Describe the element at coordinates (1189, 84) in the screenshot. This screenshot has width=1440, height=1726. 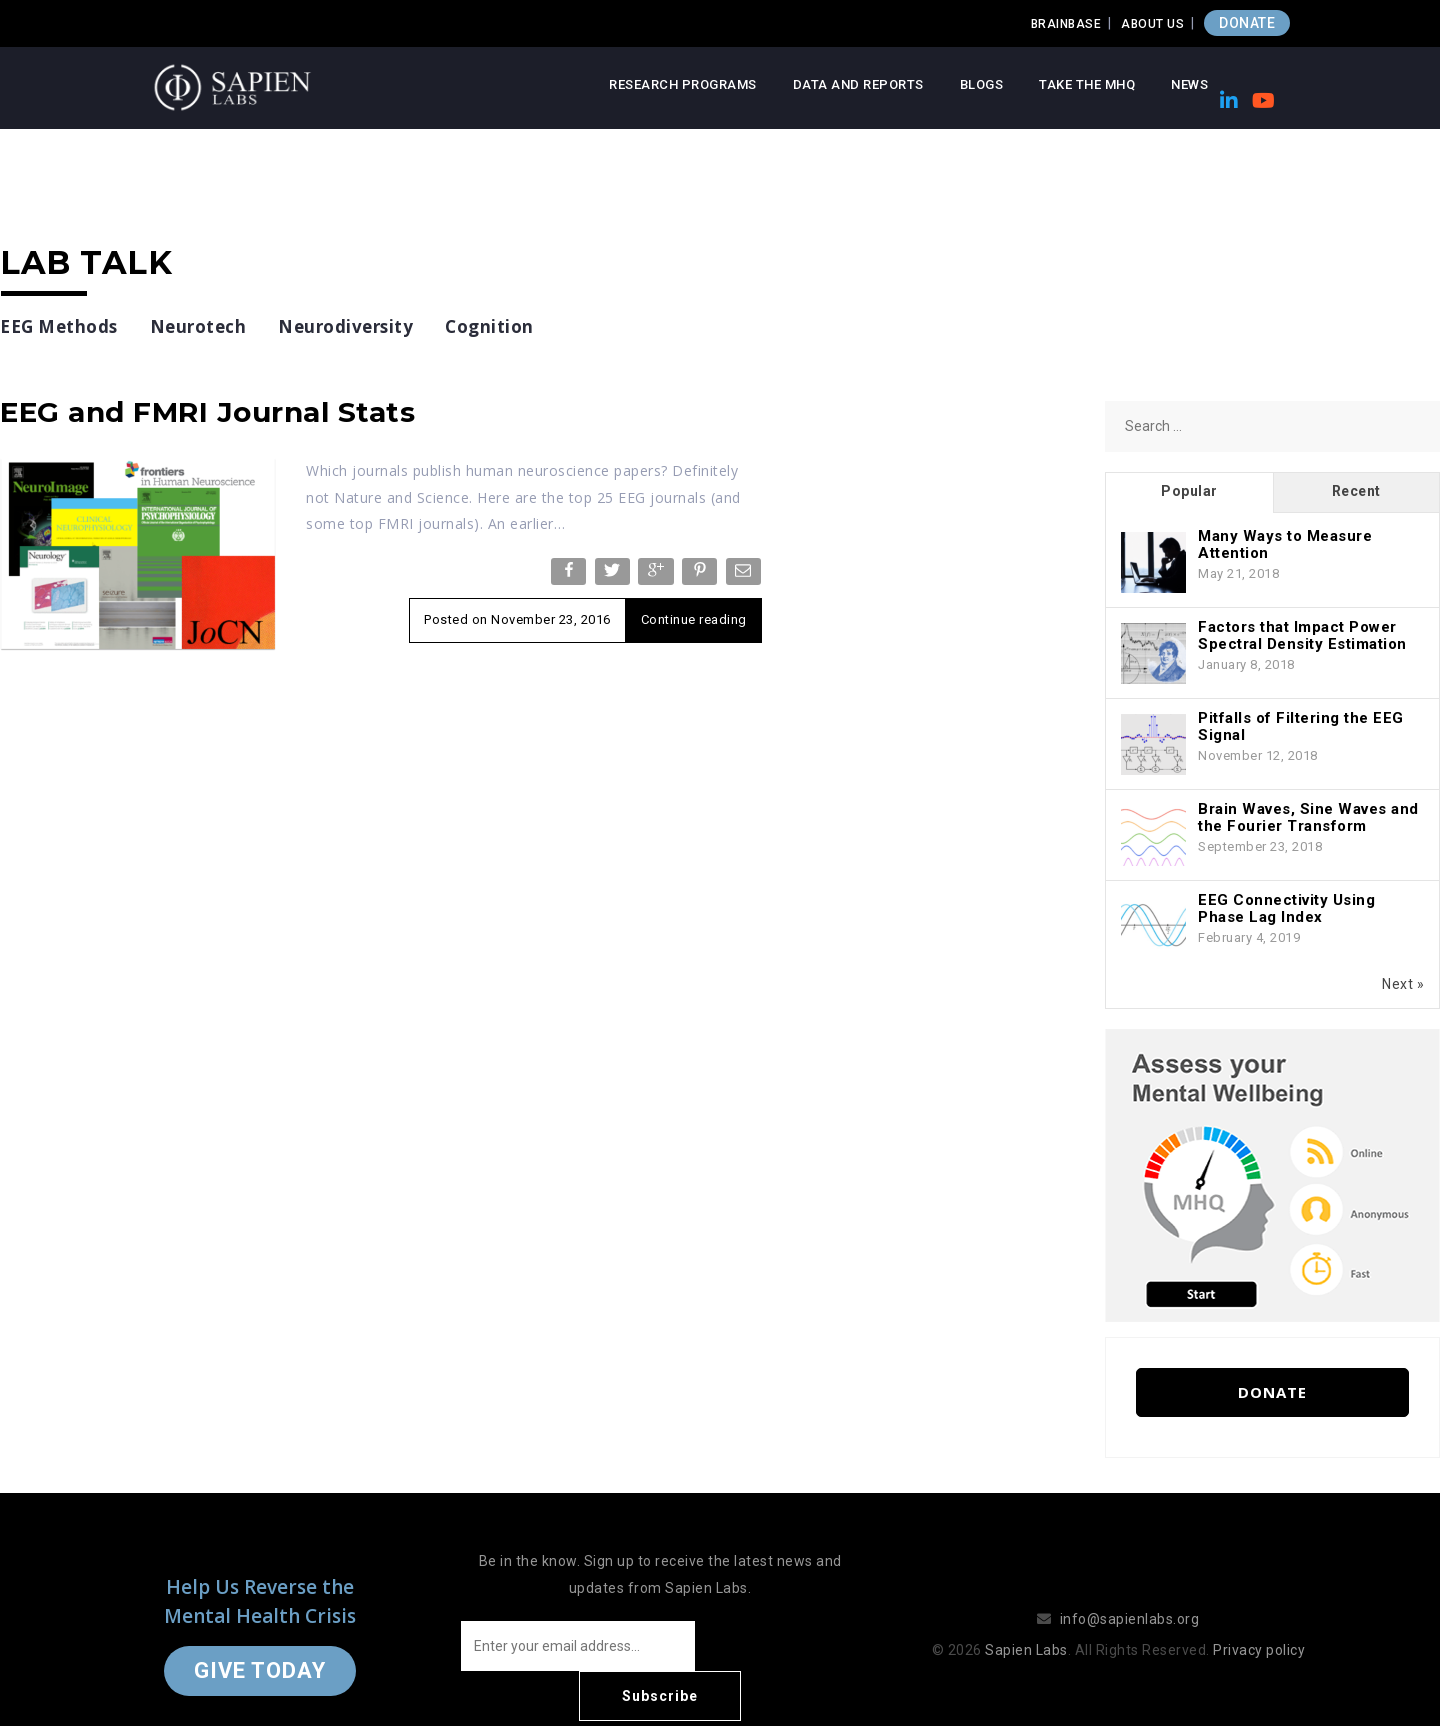
I see `News` at that location.